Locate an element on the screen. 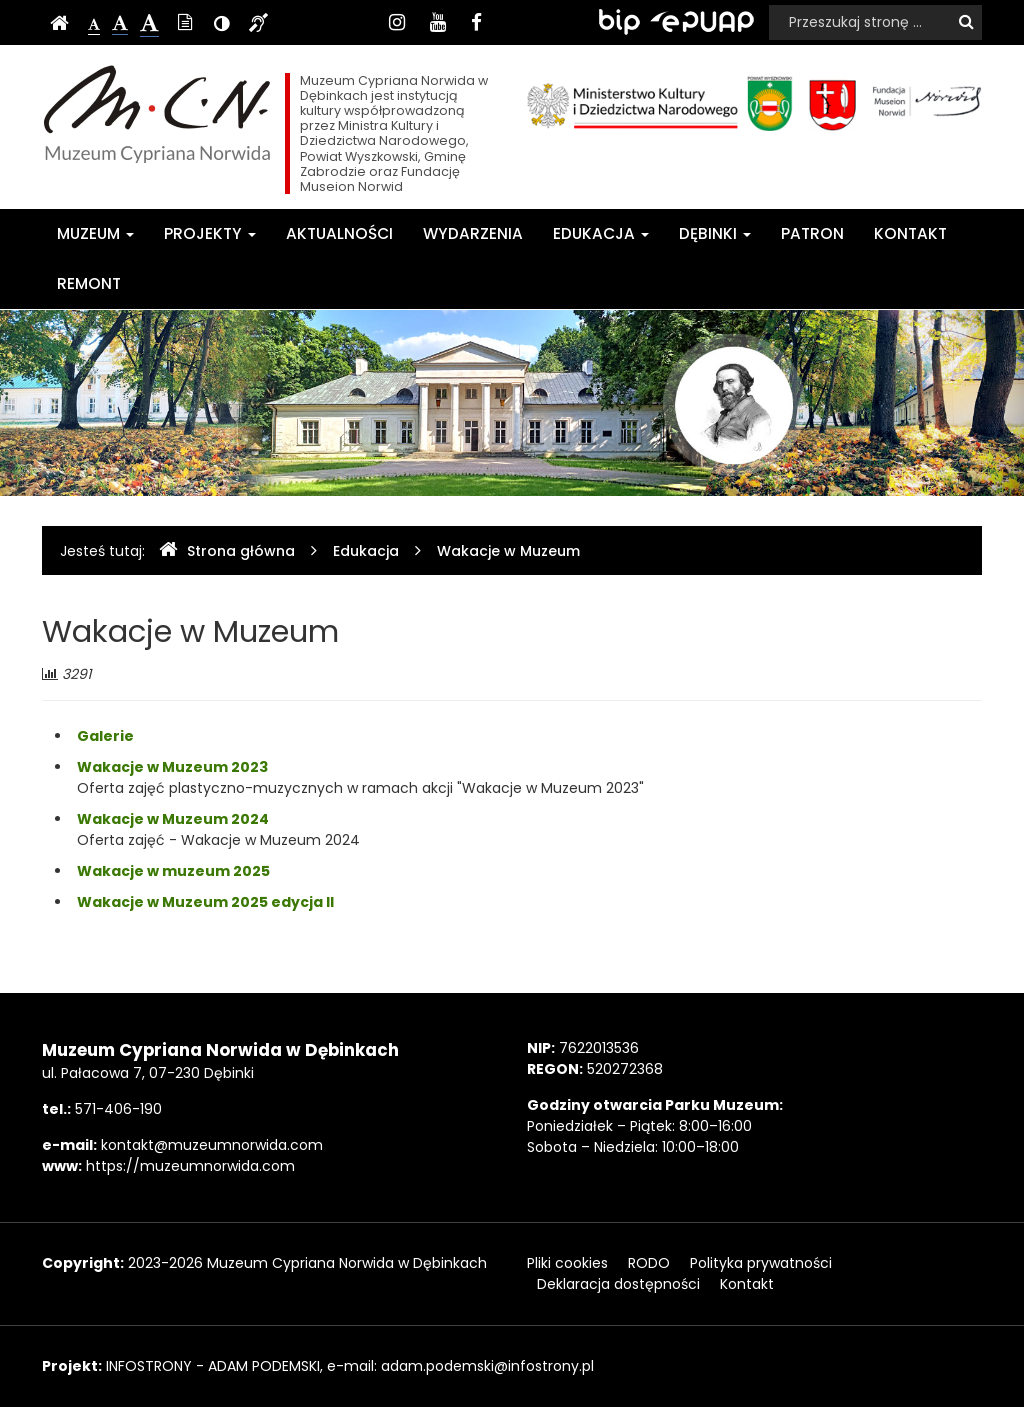  Wakacje w Muzeum 2023 is located at coordinates (172, 767).